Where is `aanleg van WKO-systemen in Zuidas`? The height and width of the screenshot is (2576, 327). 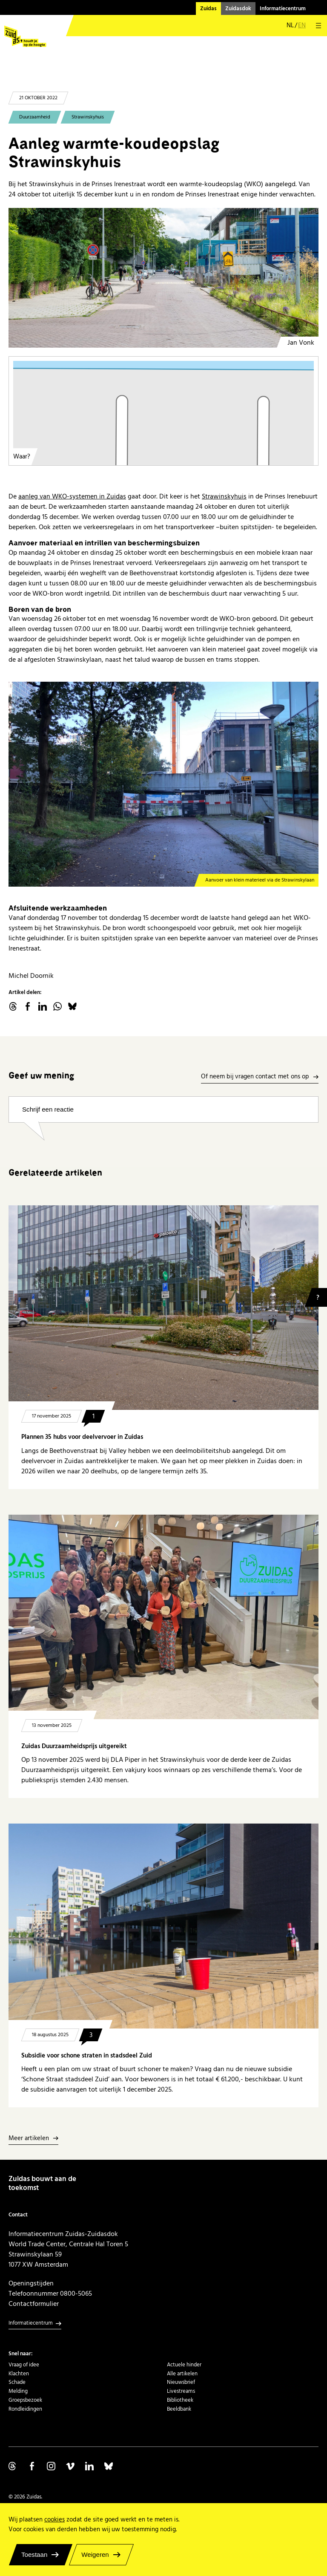
aanleg van WKO-systemen in Zuidas is located at coordinates (72, 496).